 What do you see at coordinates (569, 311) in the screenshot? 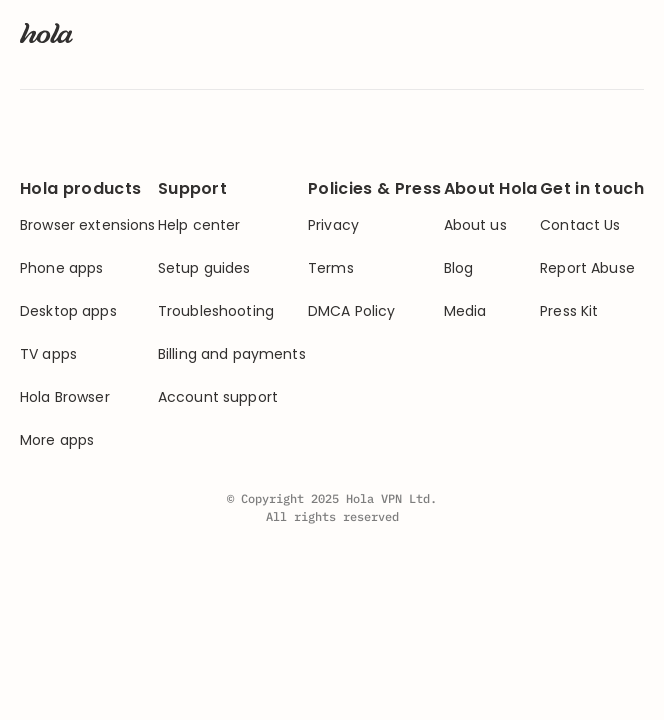
I see `Press Kit` at bounding box center [569, 311].